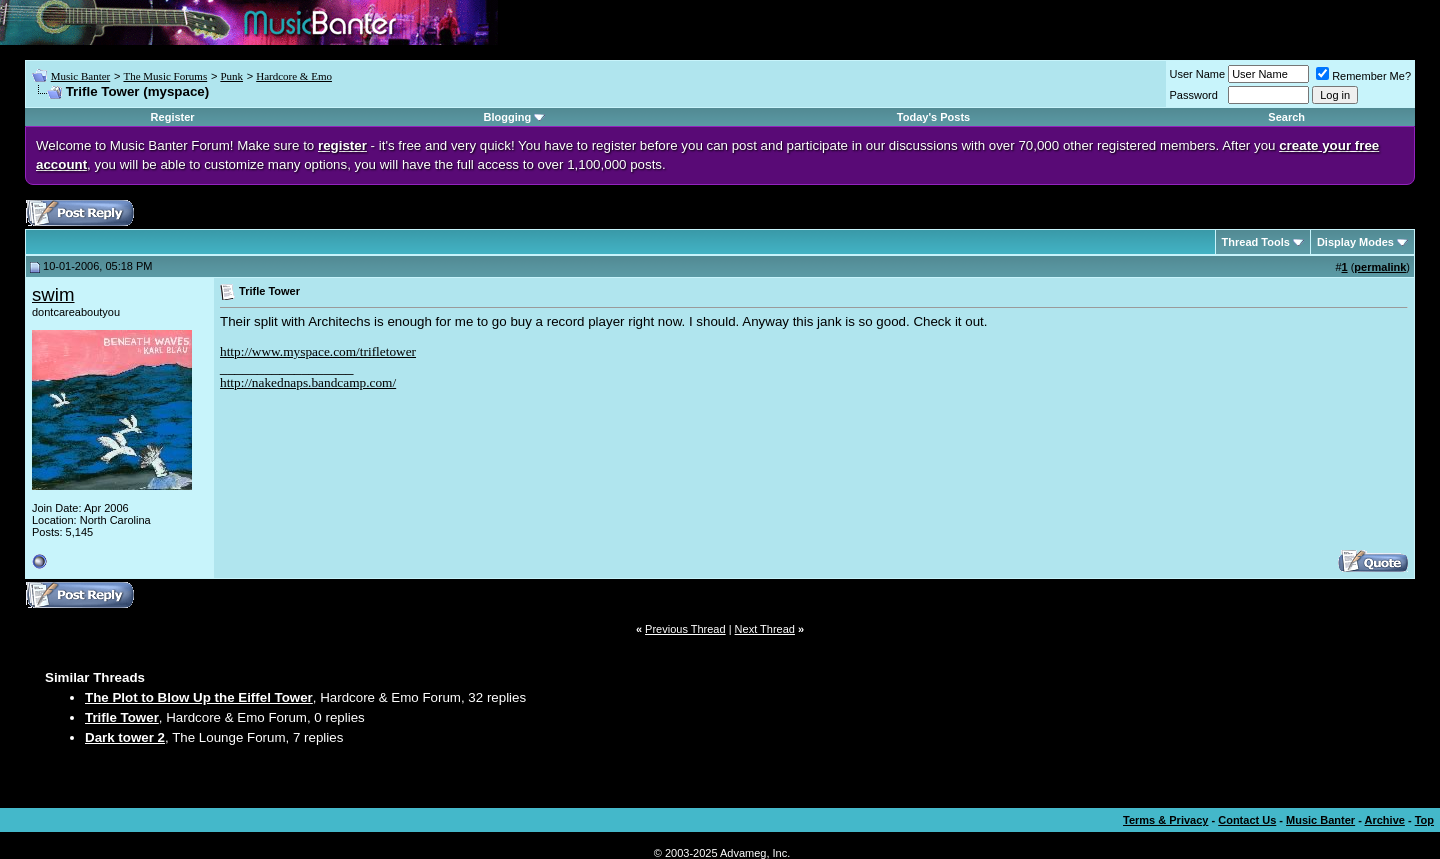 The height and width of the screenshot is (859, 1440). I want to click on Contact Us, so click(1247, 820).